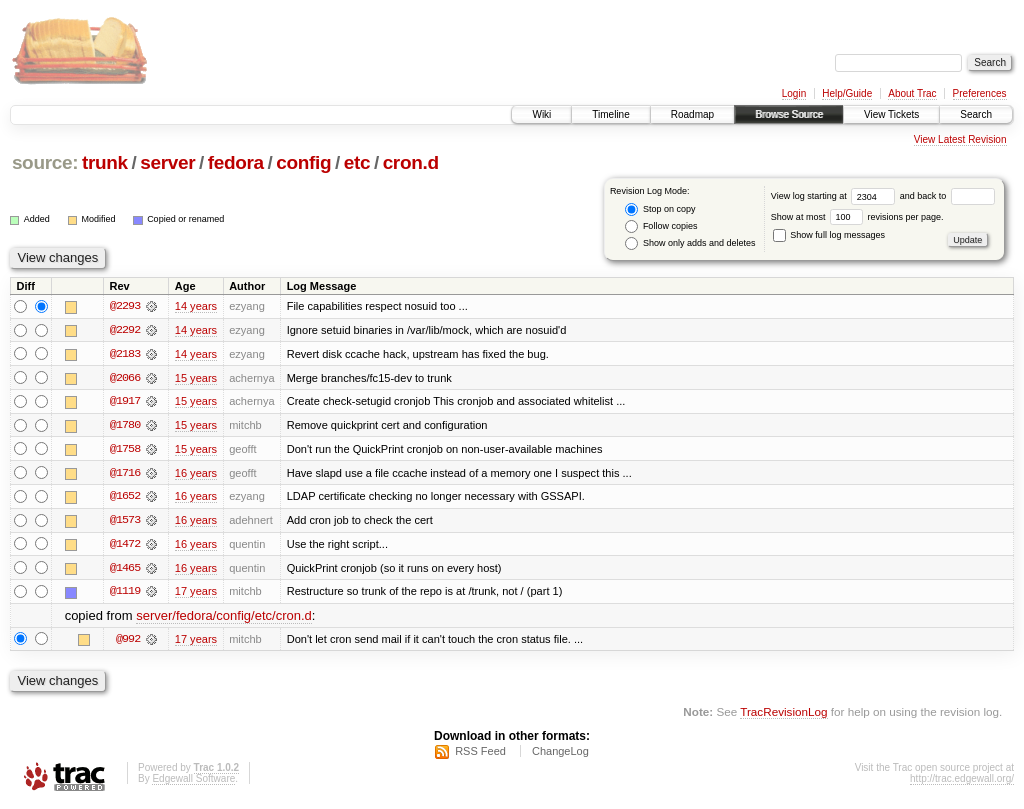 Image resolution: width=1024 pixels, height=809 pixels. Describe the element at coordinates (45, 162) in the screenshot. I see `source:` at that location.